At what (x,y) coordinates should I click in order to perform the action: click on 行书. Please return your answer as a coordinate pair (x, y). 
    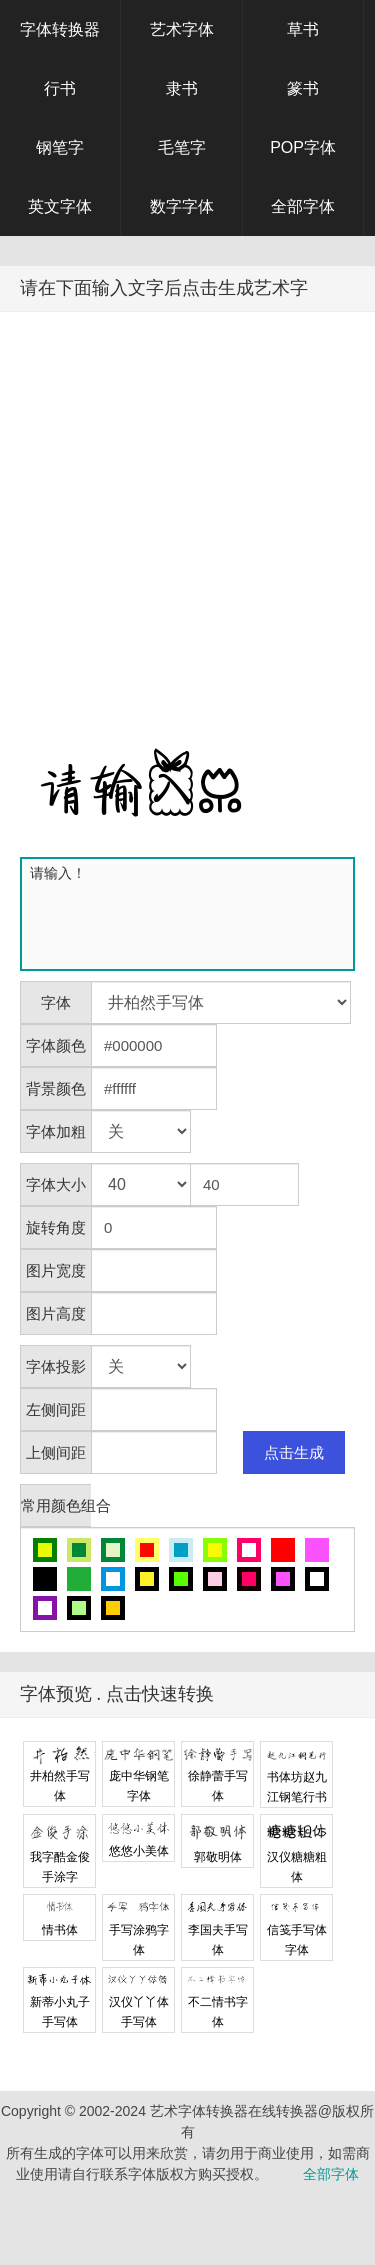
    Looking at the image, I should click on (60, 88).